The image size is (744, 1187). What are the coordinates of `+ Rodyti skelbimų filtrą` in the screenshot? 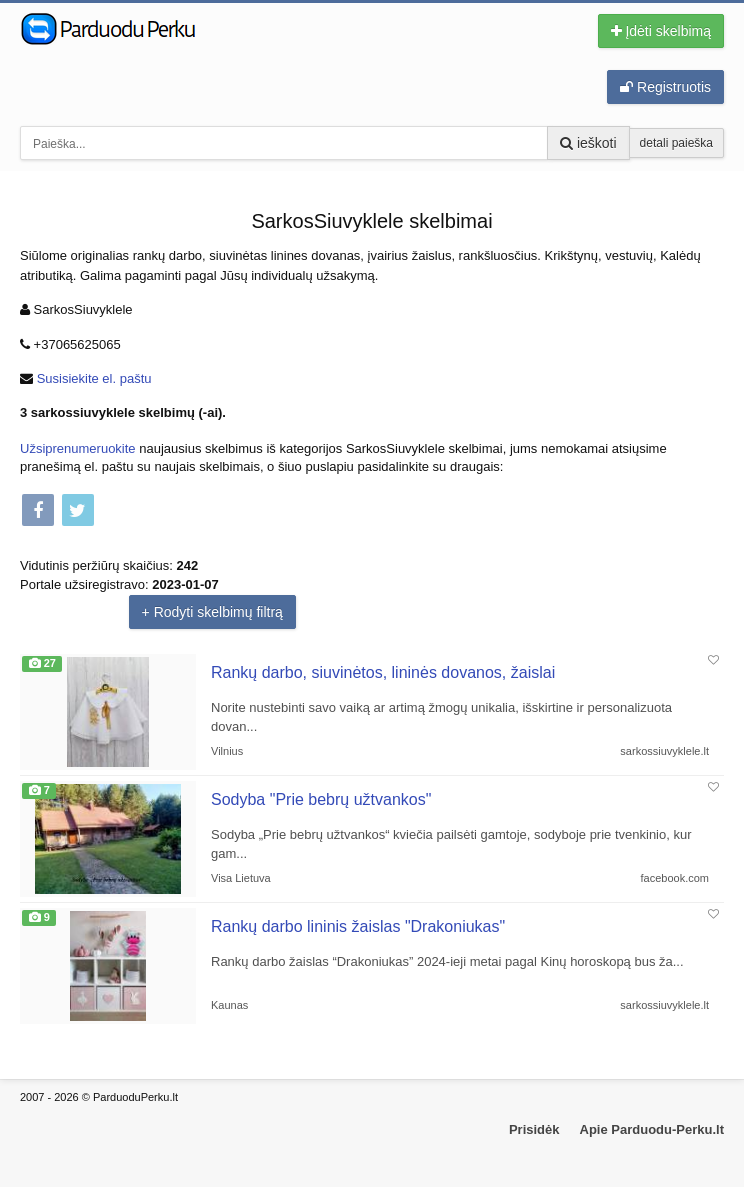 It's located at (212, 612).